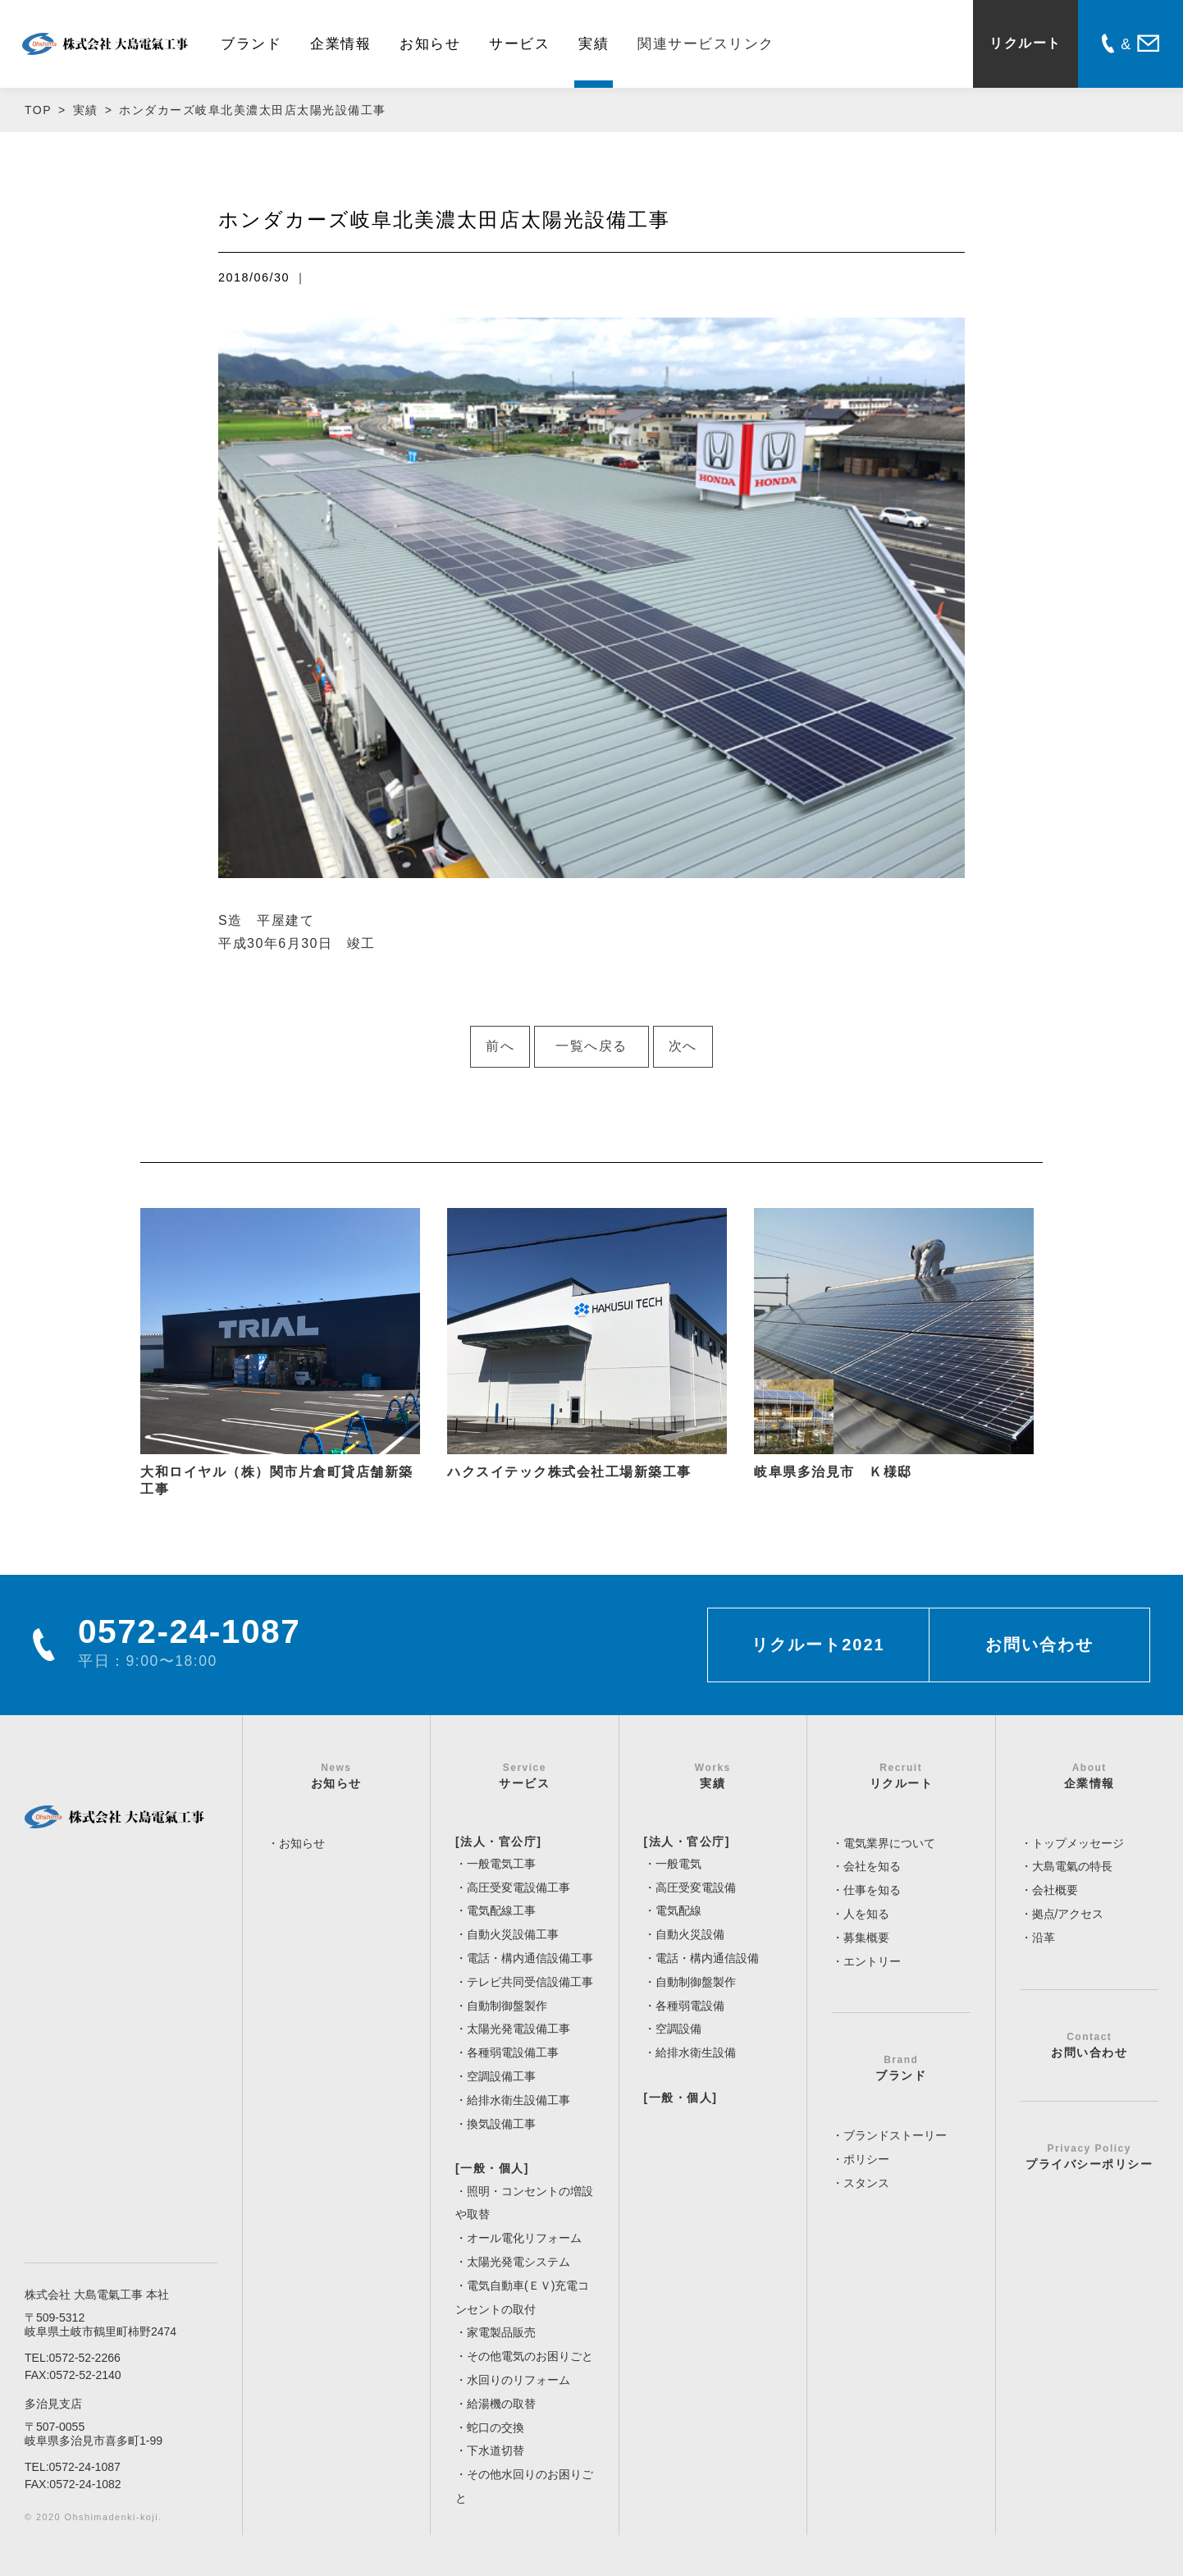 Image resolution: width=1183 pixels, height=2576 pixels. What do you see at coordinates (492, 2168) in the screenshot?
I see `[一般・個人]` at bounding box center [492, 2168].